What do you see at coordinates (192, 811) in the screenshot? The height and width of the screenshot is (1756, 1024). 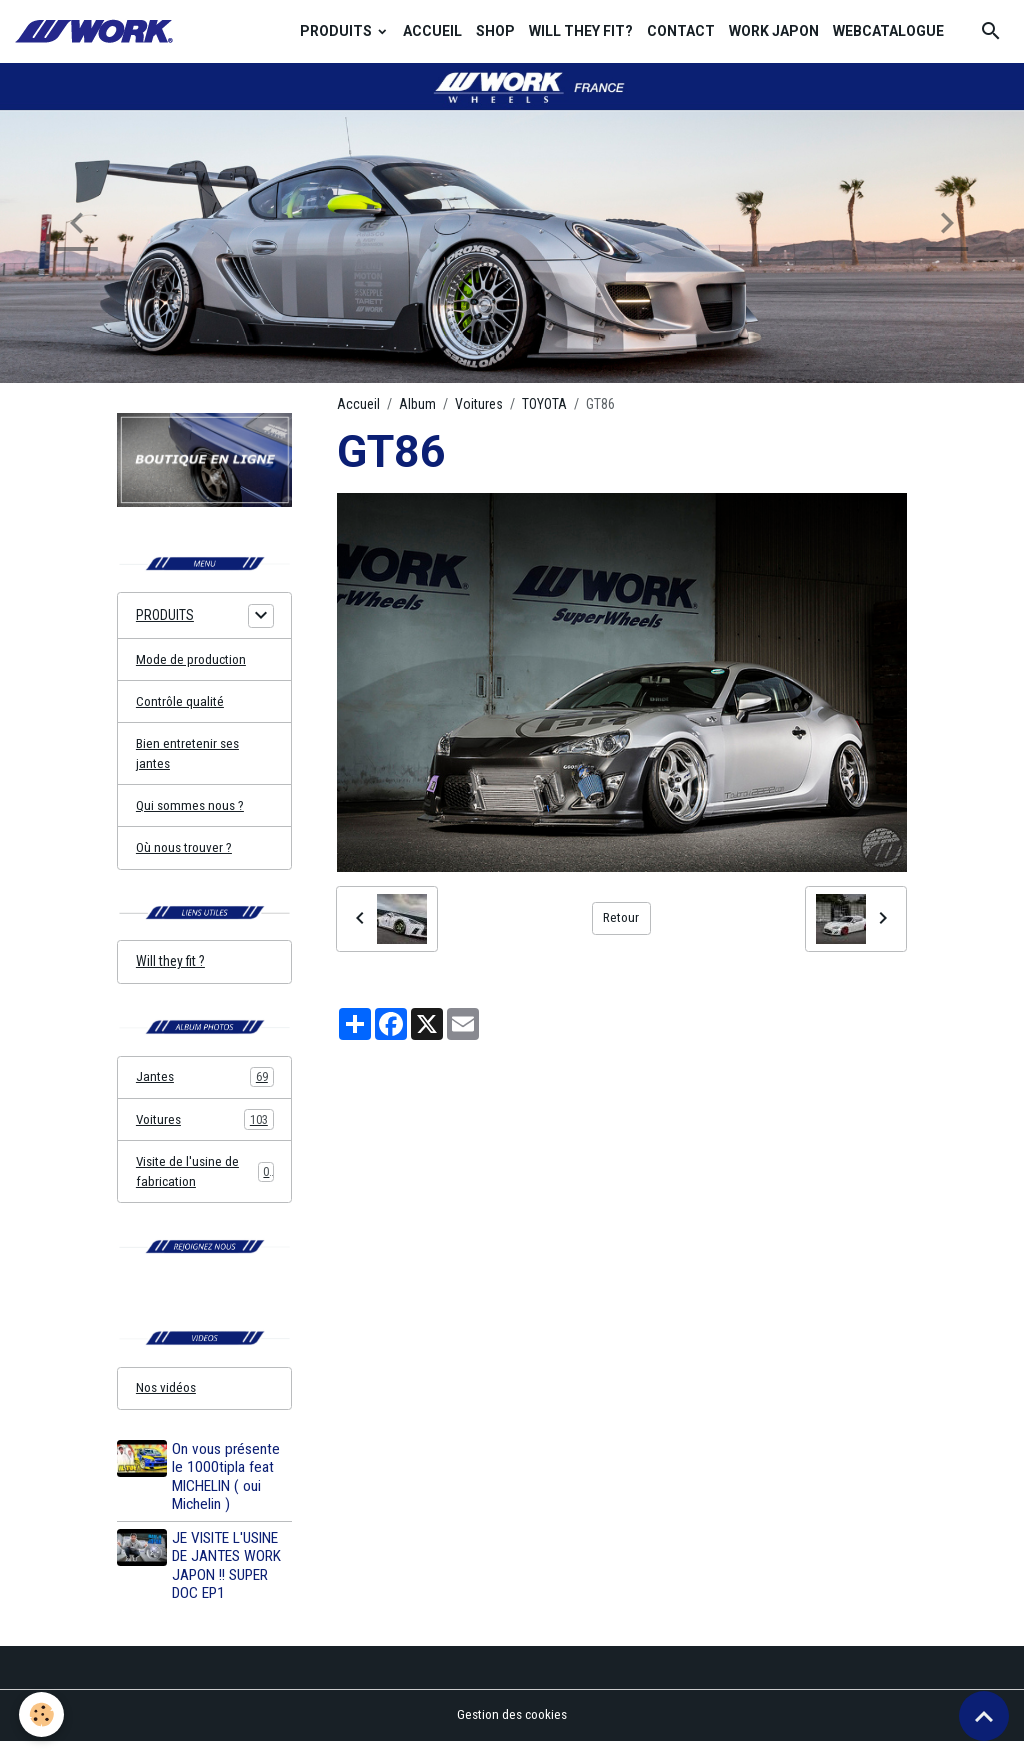 I see `Qui sommes nous ?` at bounding box center [192, 811].